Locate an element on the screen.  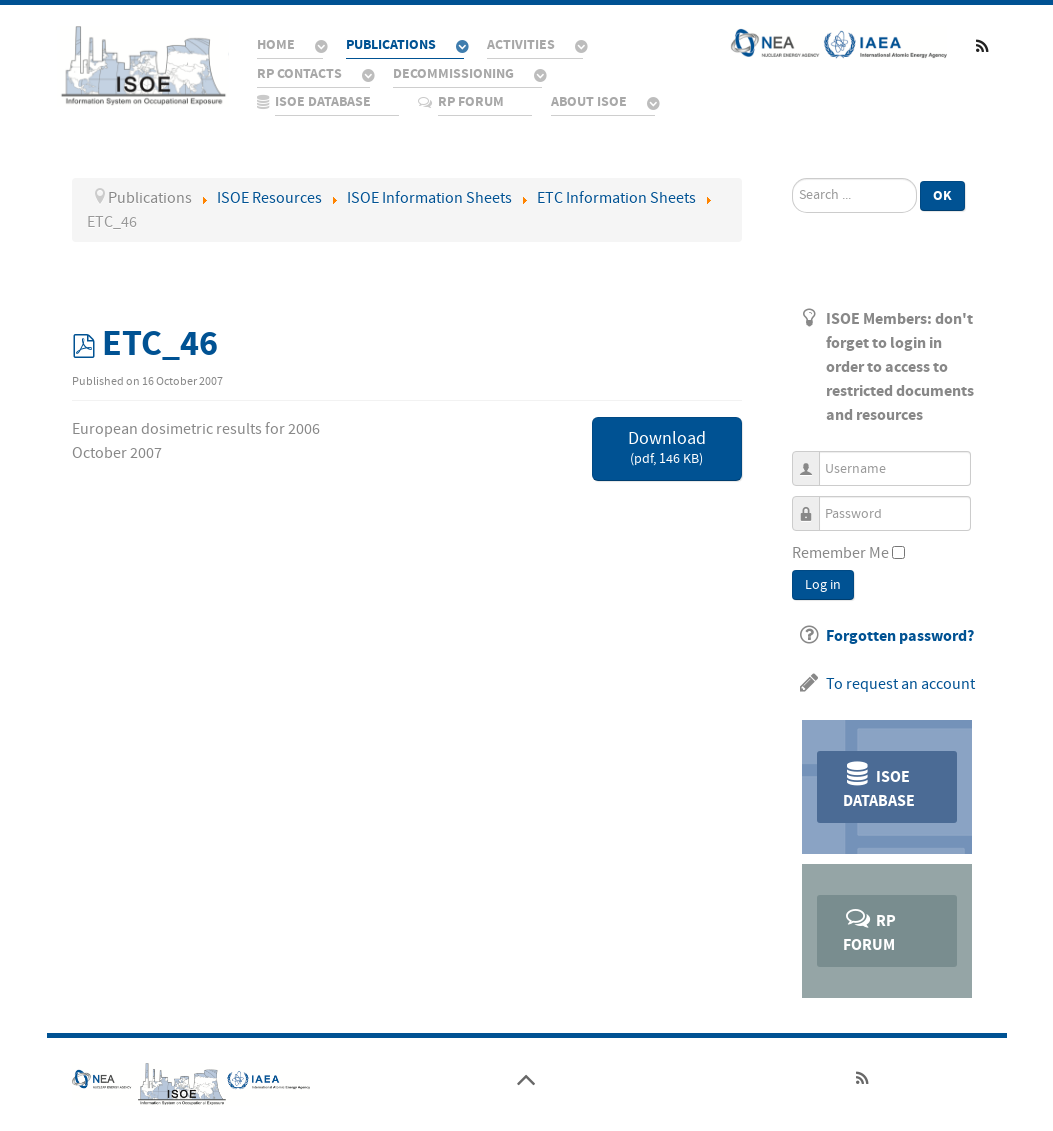
Search ... is located at coordinates (792, 178).